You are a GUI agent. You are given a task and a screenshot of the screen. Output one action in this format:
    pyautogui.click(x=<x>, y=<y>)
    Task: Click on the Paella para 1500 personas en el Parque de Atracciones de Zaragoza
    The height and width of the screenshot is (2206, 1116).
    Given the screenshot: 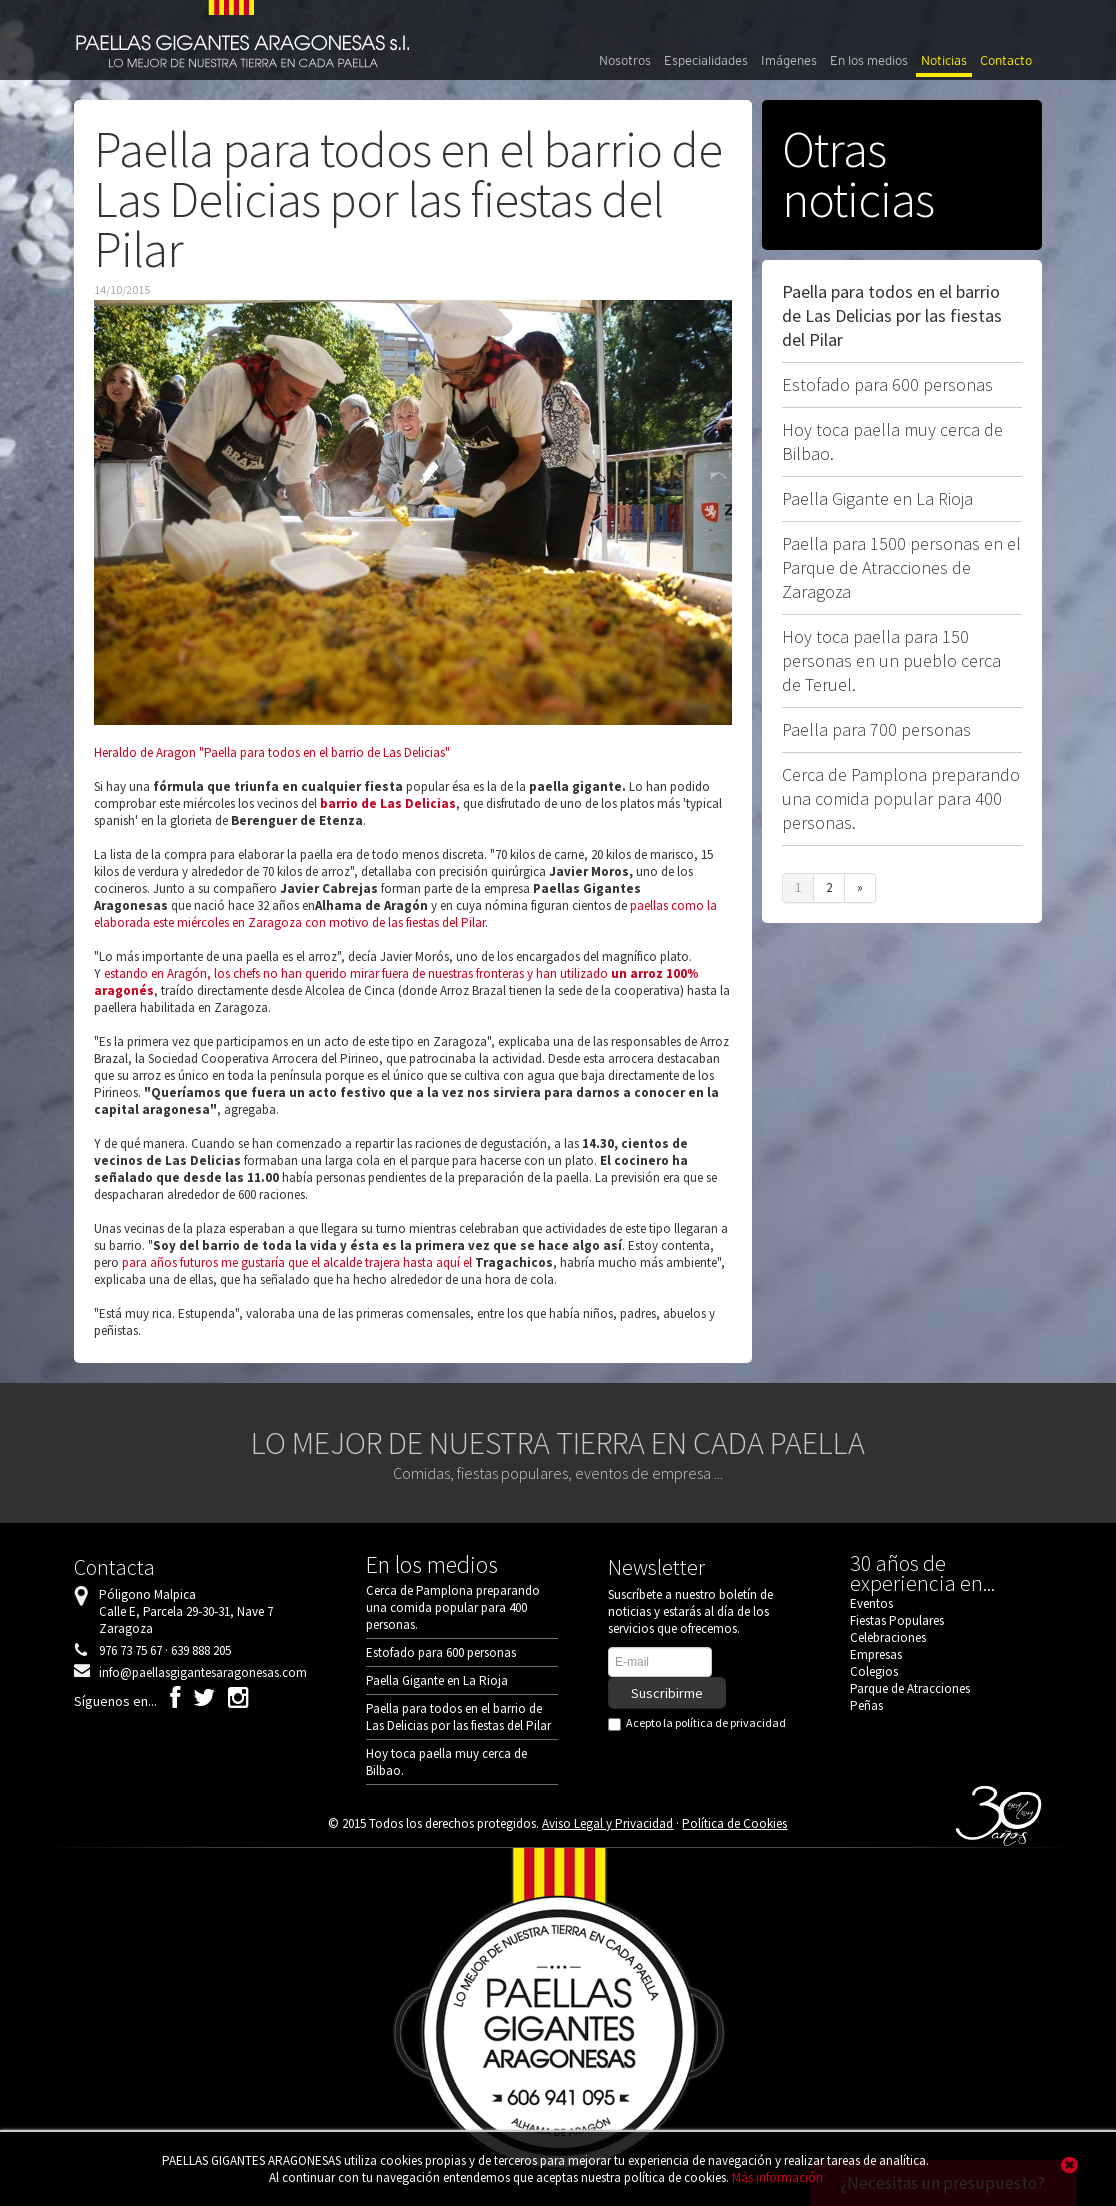 What is the action you would take?
    pyautogui.click(x=901, y=567)
    